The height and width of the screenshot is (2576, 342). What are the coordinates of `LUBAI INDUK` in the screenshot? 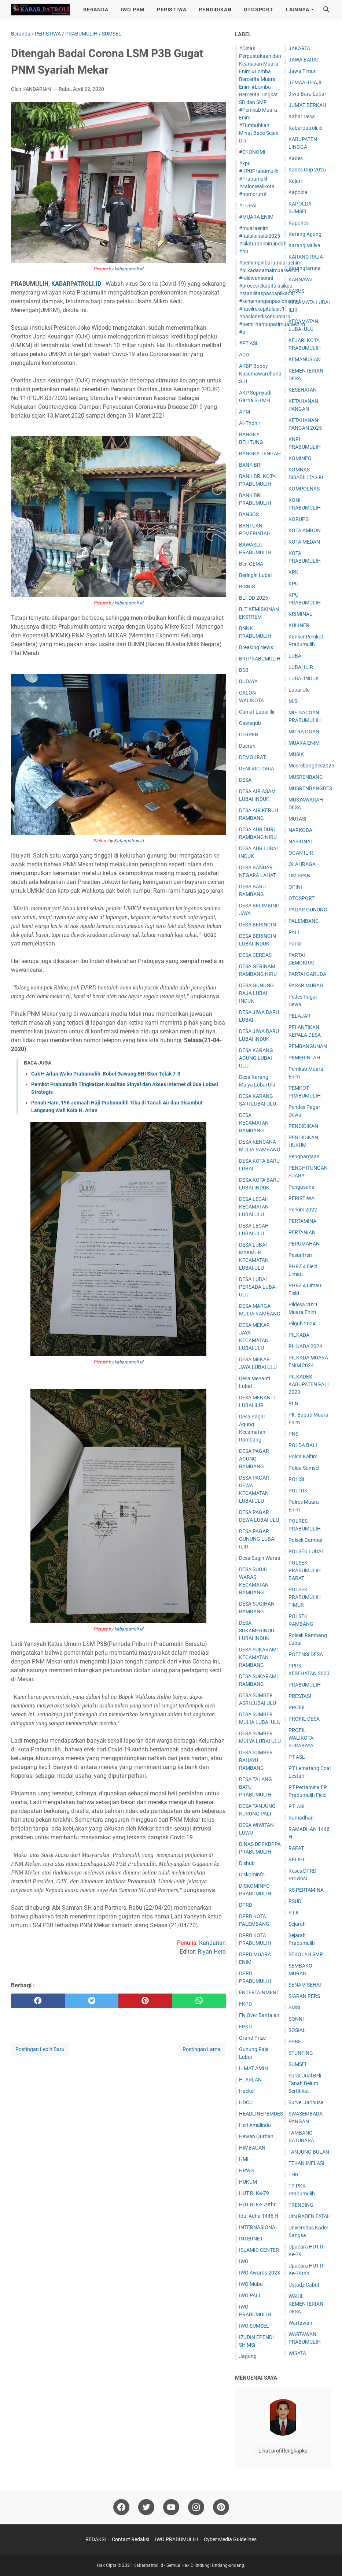 It's located at (303, 678).